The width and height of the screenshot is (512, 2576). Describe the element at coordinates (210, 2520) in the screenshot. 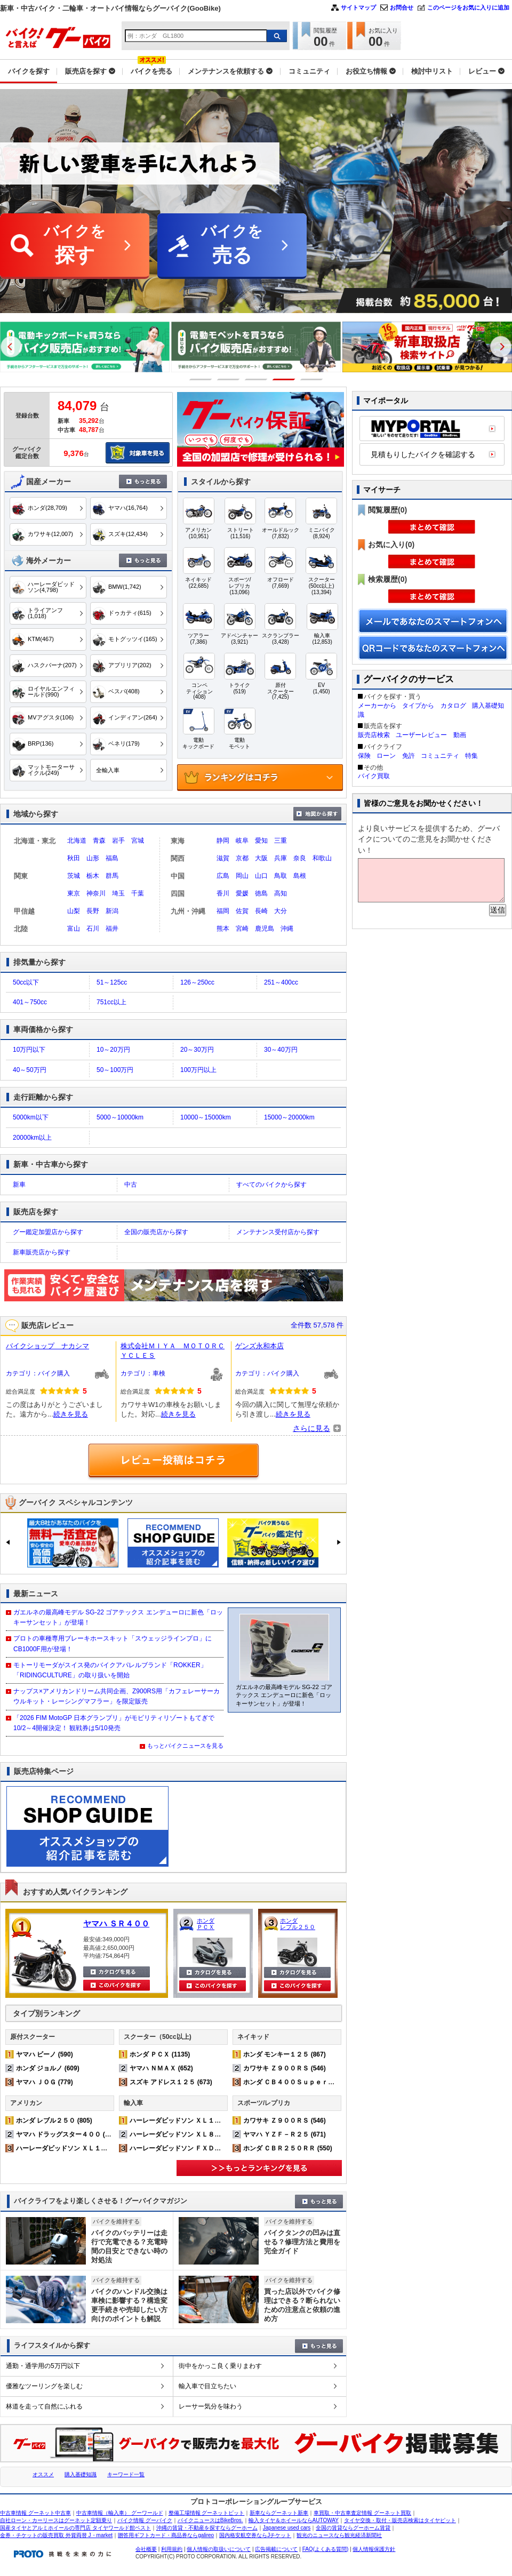

I see `バイクニュースはBikeBros.` at that location.